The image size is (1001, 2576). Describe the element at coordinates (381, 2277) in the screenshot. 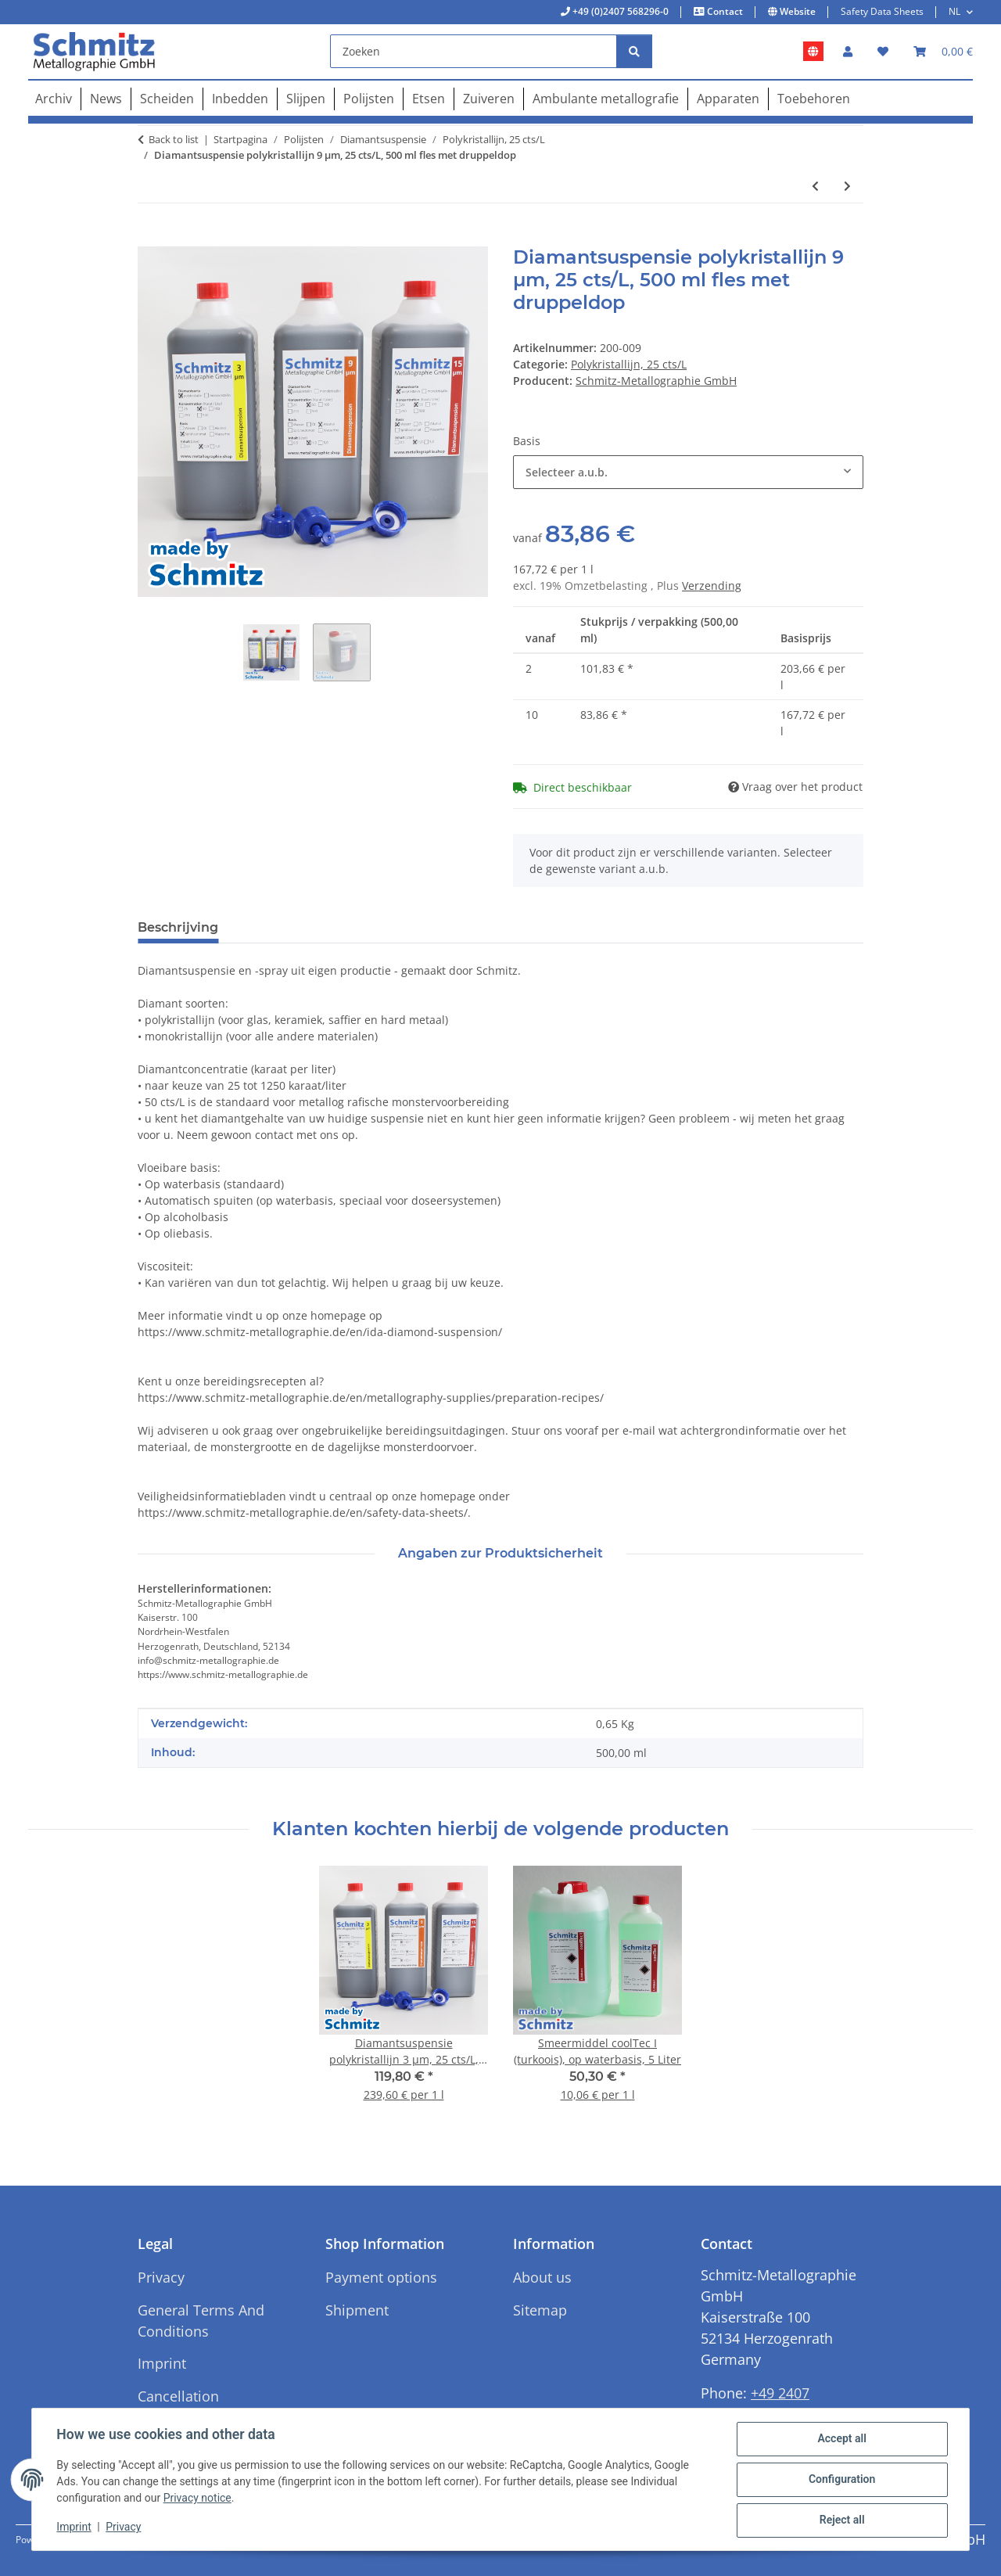

I see `Payment options` at that location.